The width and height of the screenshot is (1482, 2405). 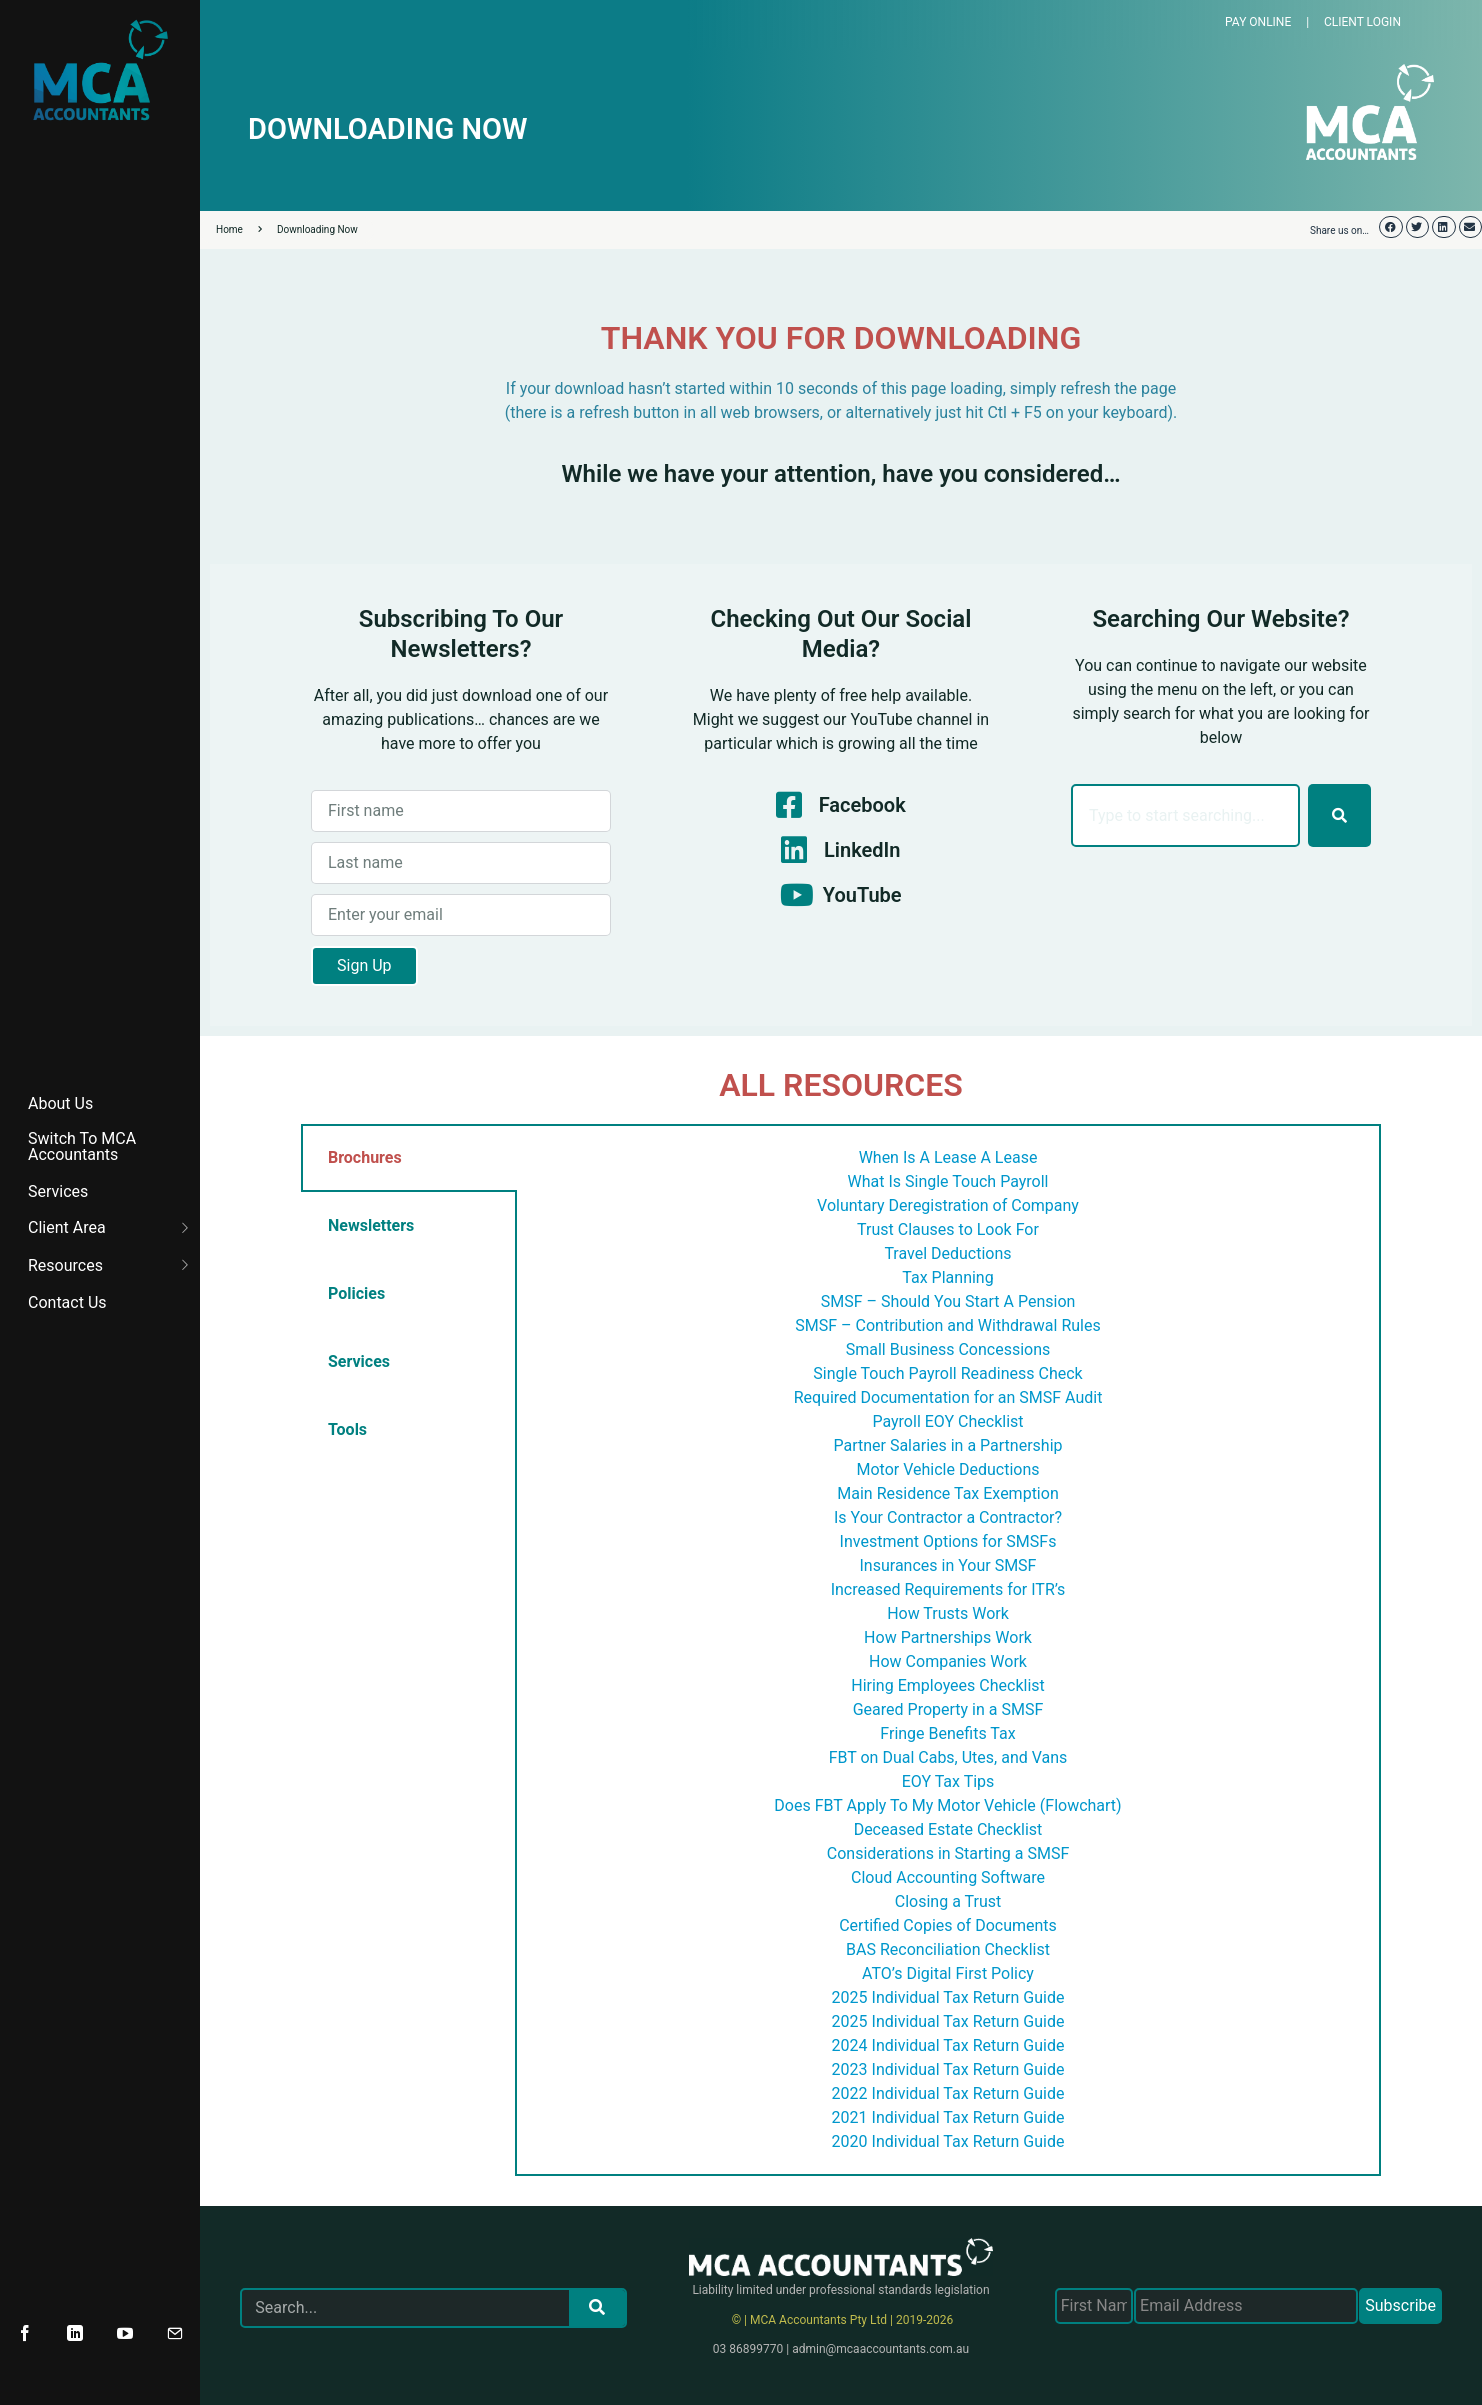 I want to click on Main Residence Tax Exemption, so click(x=947, y=1493).